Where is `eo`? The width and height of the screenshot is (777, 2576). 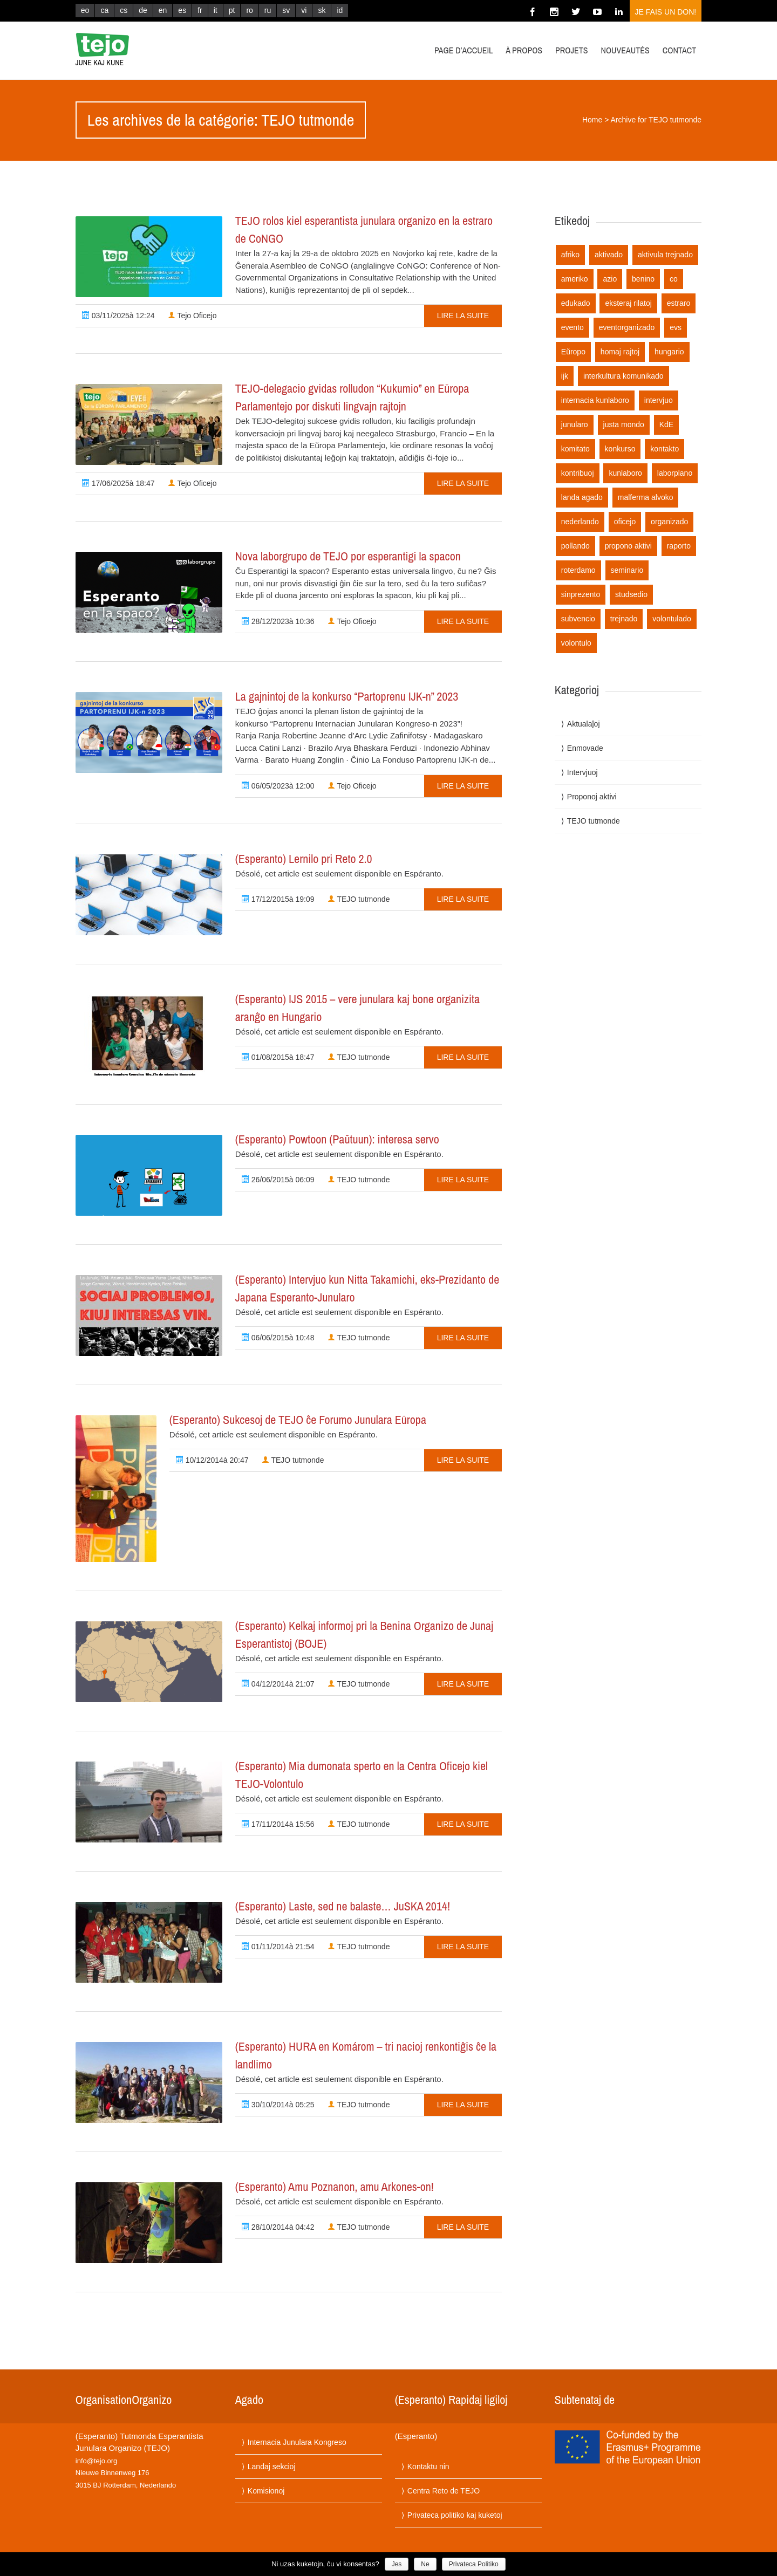 eo is located at coordinates (85, 10).